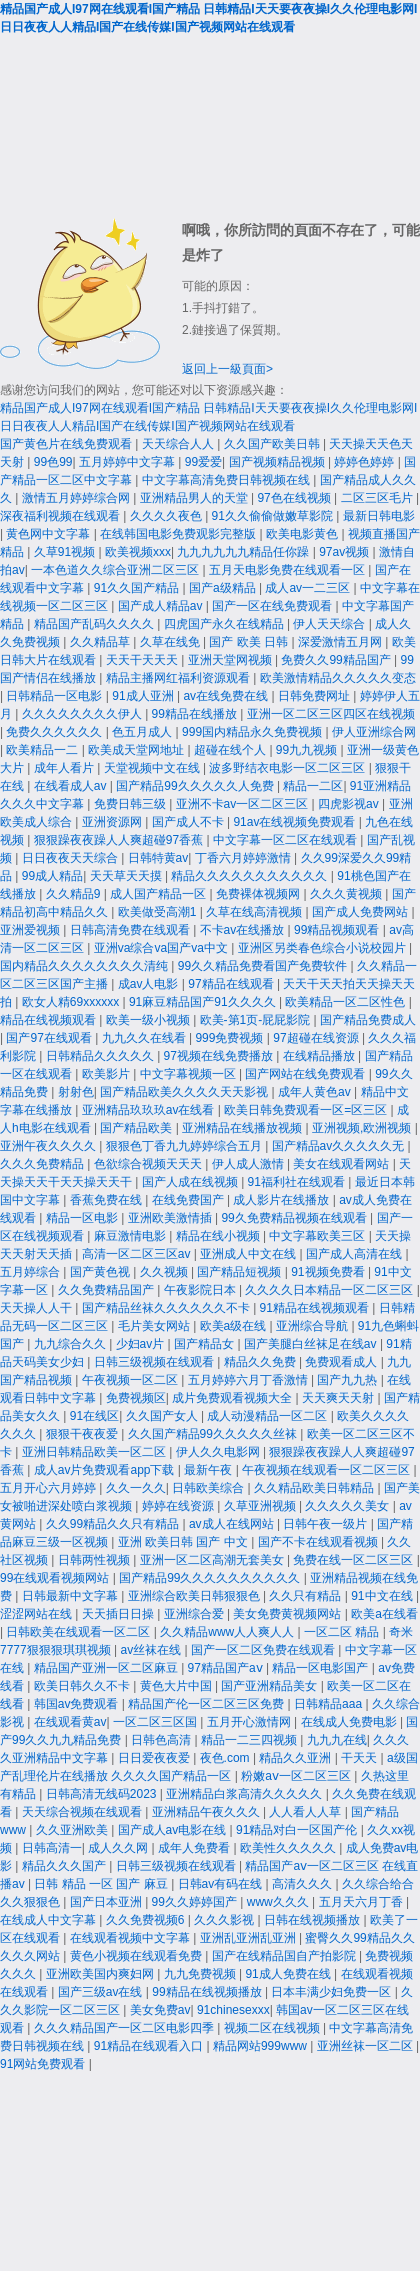 The width and height of the screenshot is (420, 2271). What do you see at coordinates (72, 786) in the screenshot?
I see `在线看成人av` at bounding box center [72, 786].